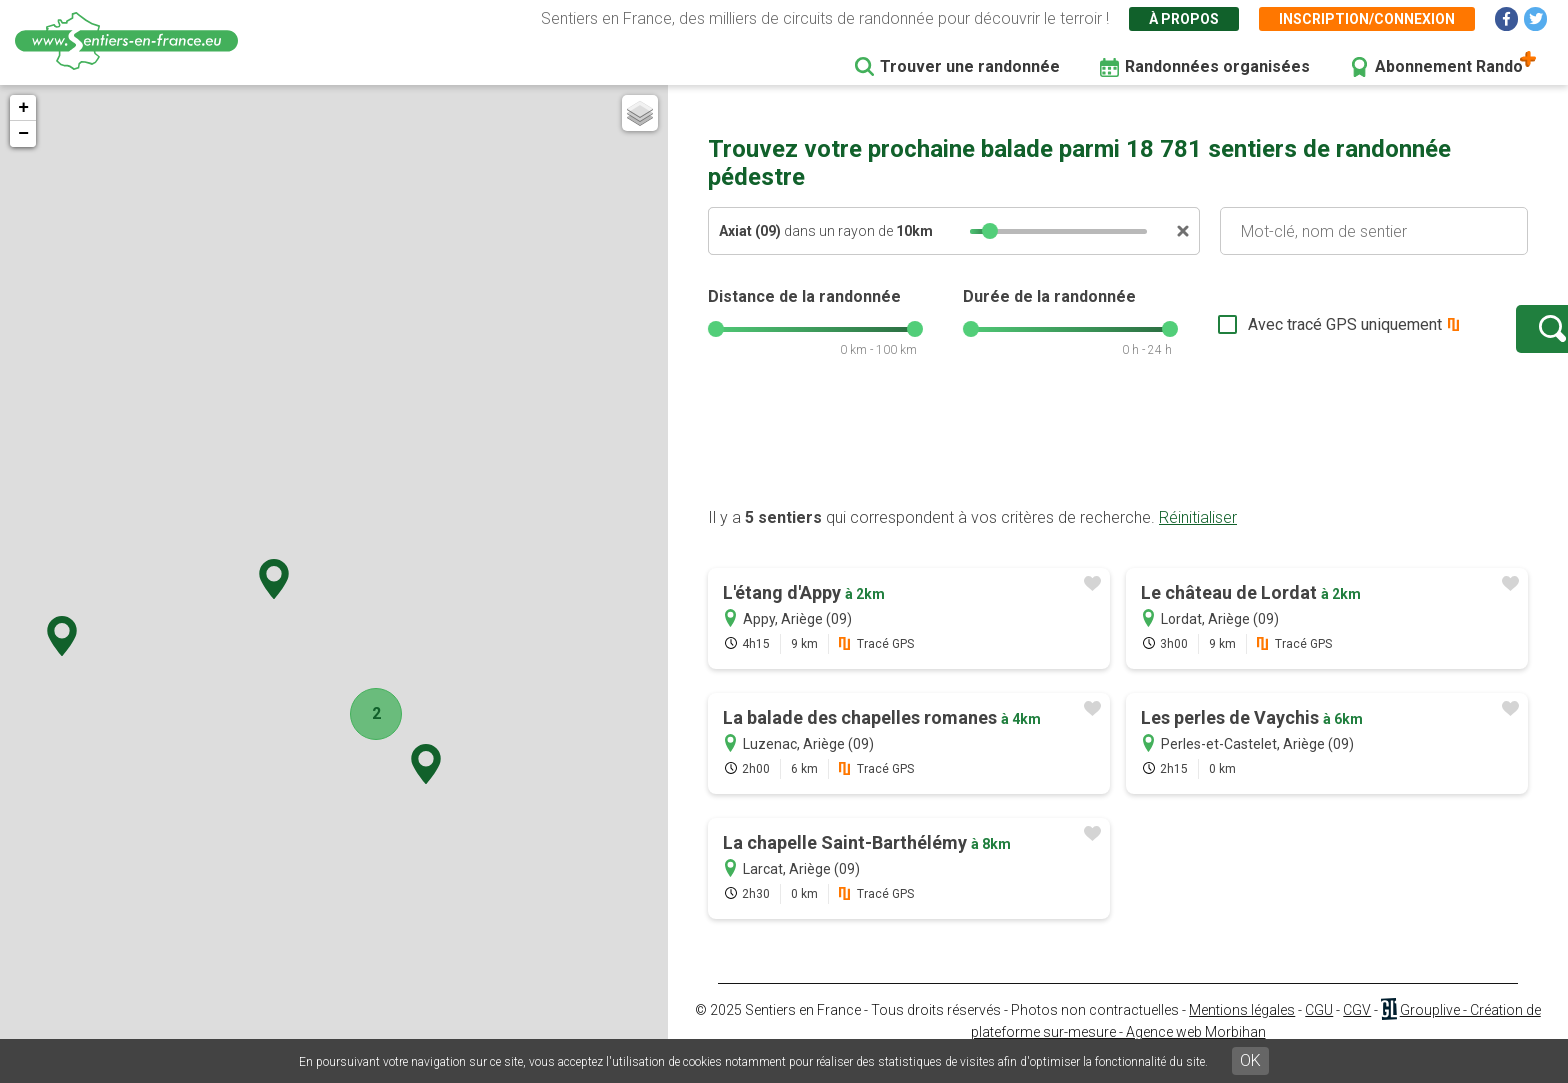 This screenshot has width=1568, height=1083. What do you see at coordinates (1283, 334) in the screenshot?
I see `Avec tracé GPS uniquement` at bounding box center [1283, 334].